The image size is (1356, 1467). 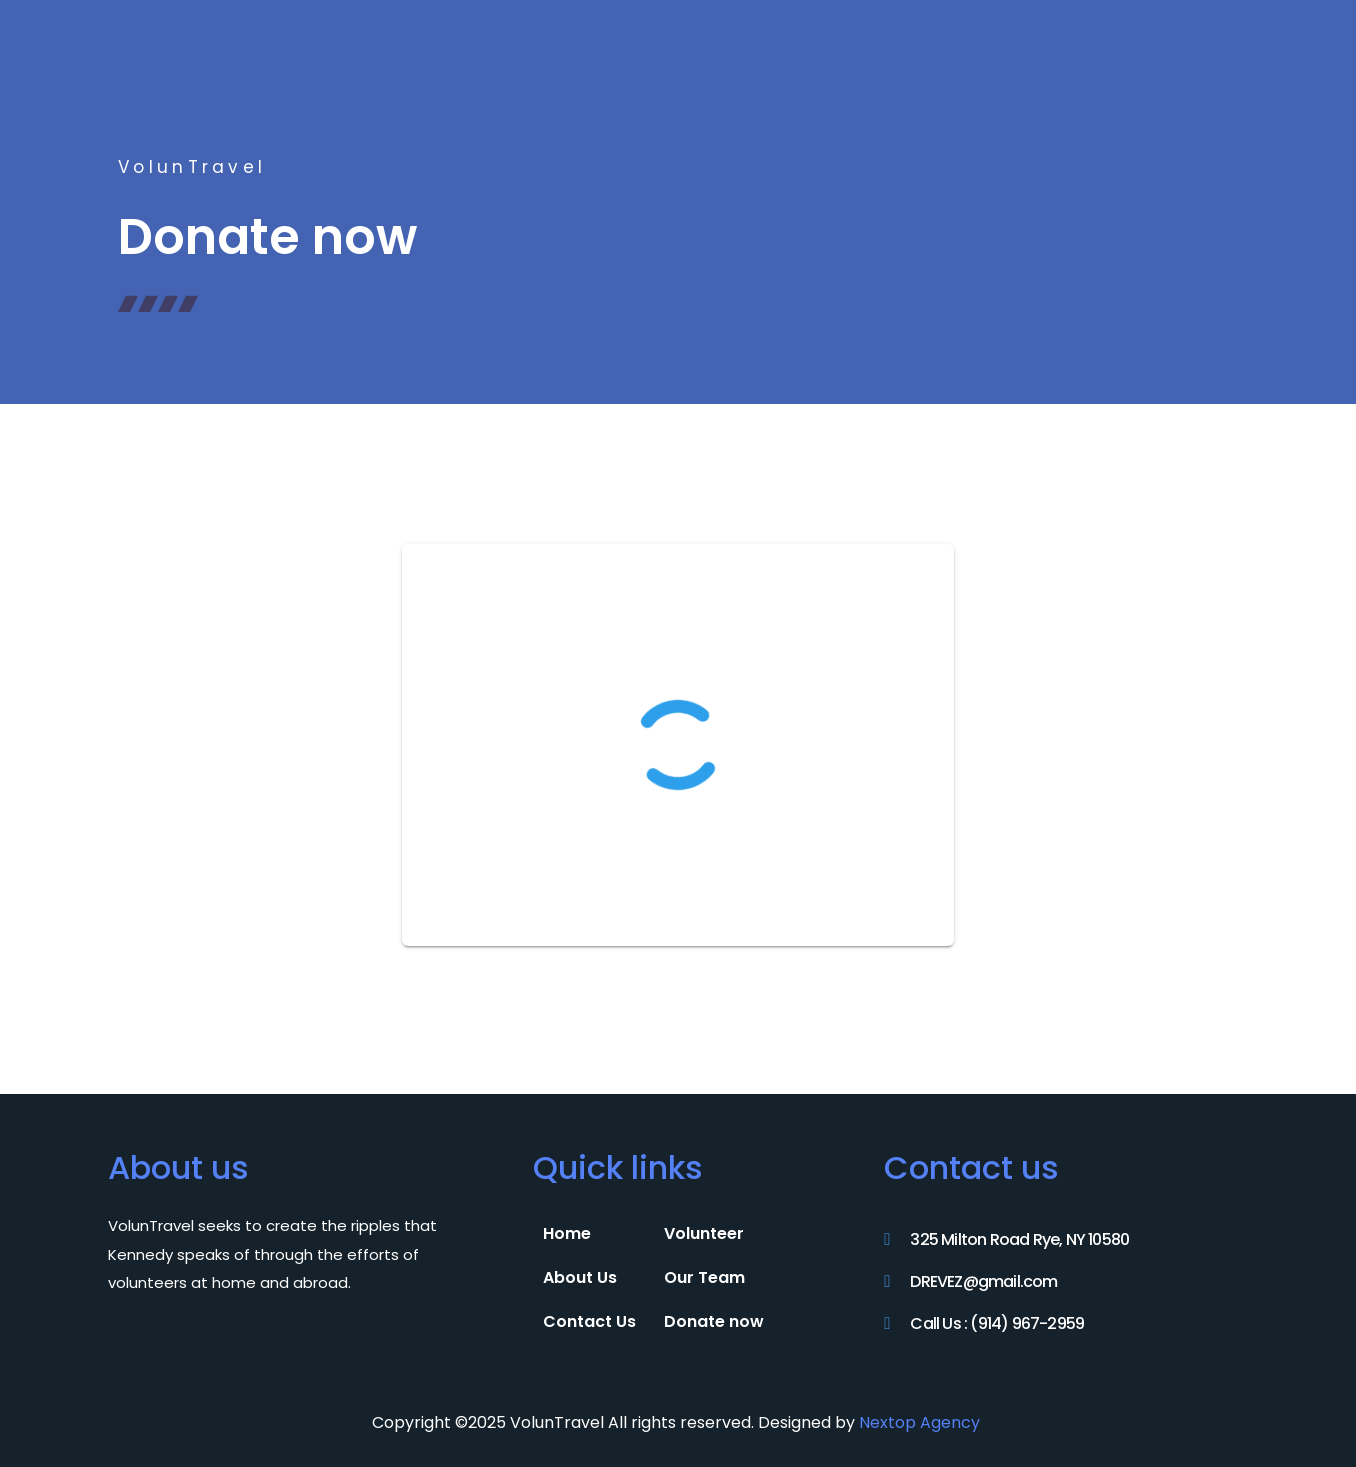 I want to click on Contact Us, so click(x=589, y=1321).